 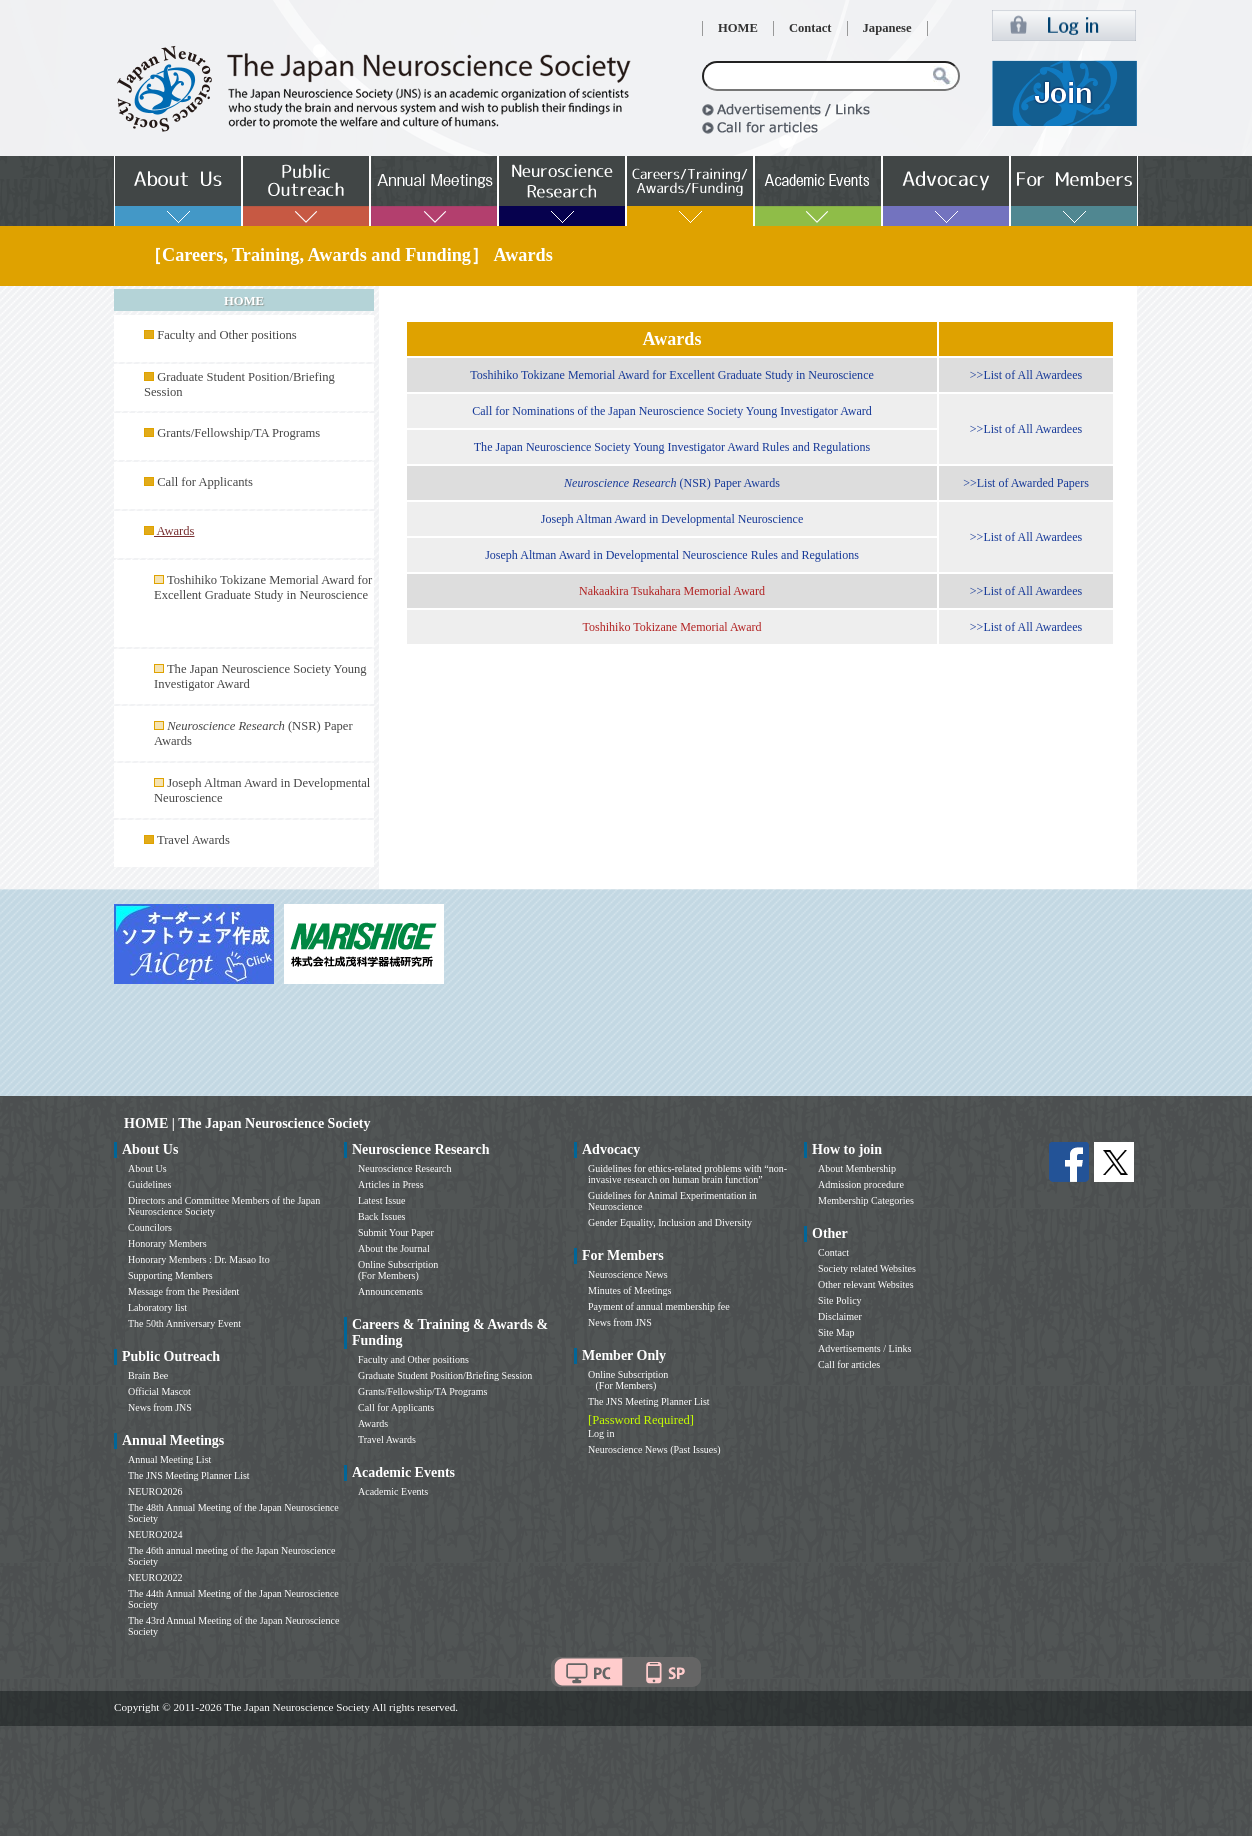 What do you see at coordinates (738, 28) in the screenshot?
I see `HOME` at bounding box center [738, 28].